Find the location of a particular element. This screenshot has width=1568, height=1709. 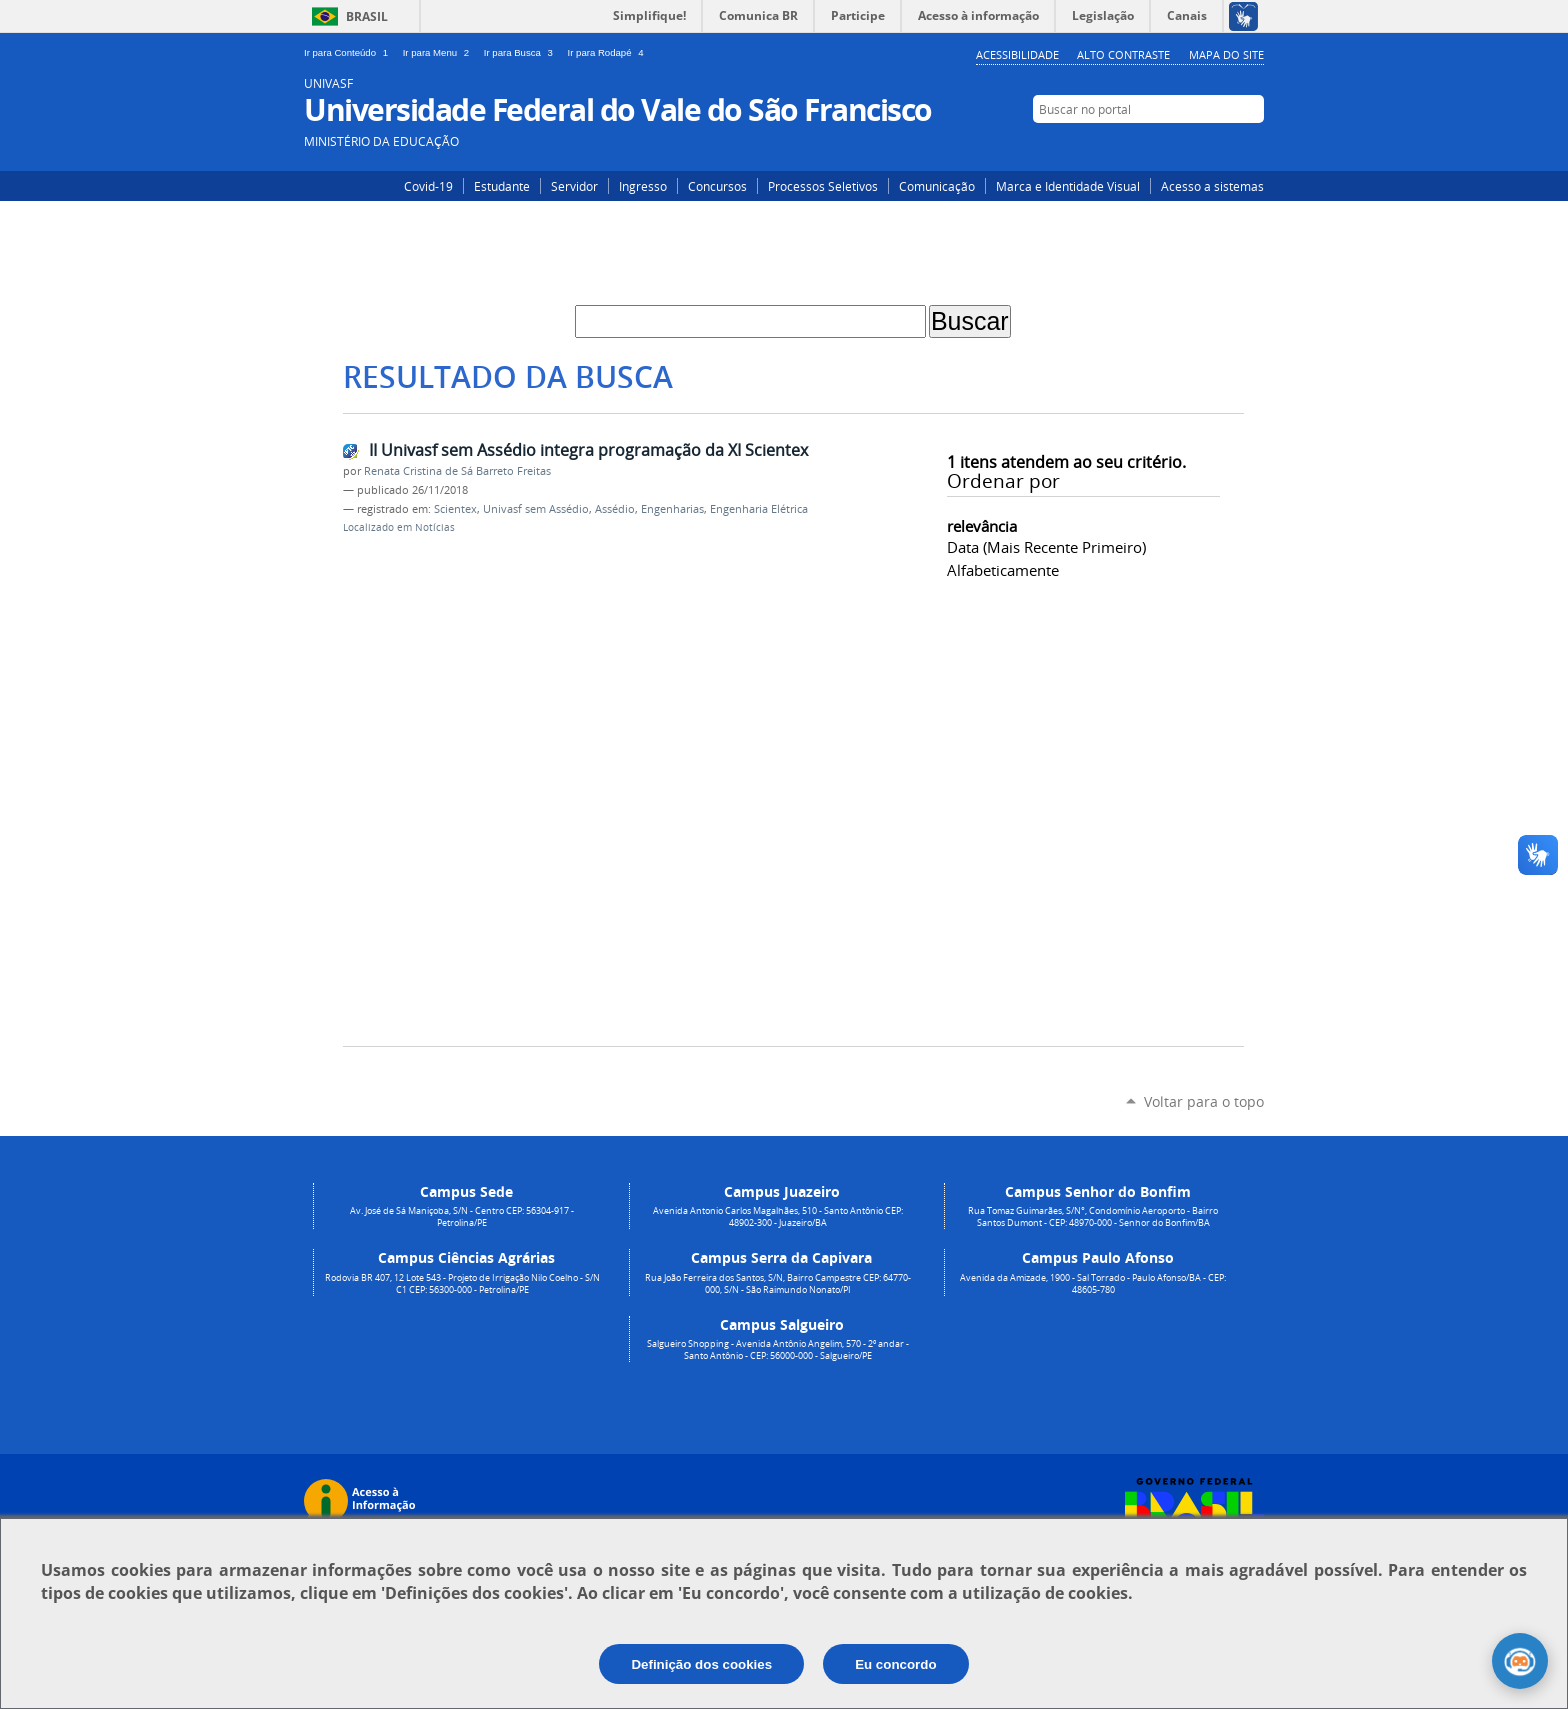

Acesso a sistemas is located at coordinates (1212, 186).